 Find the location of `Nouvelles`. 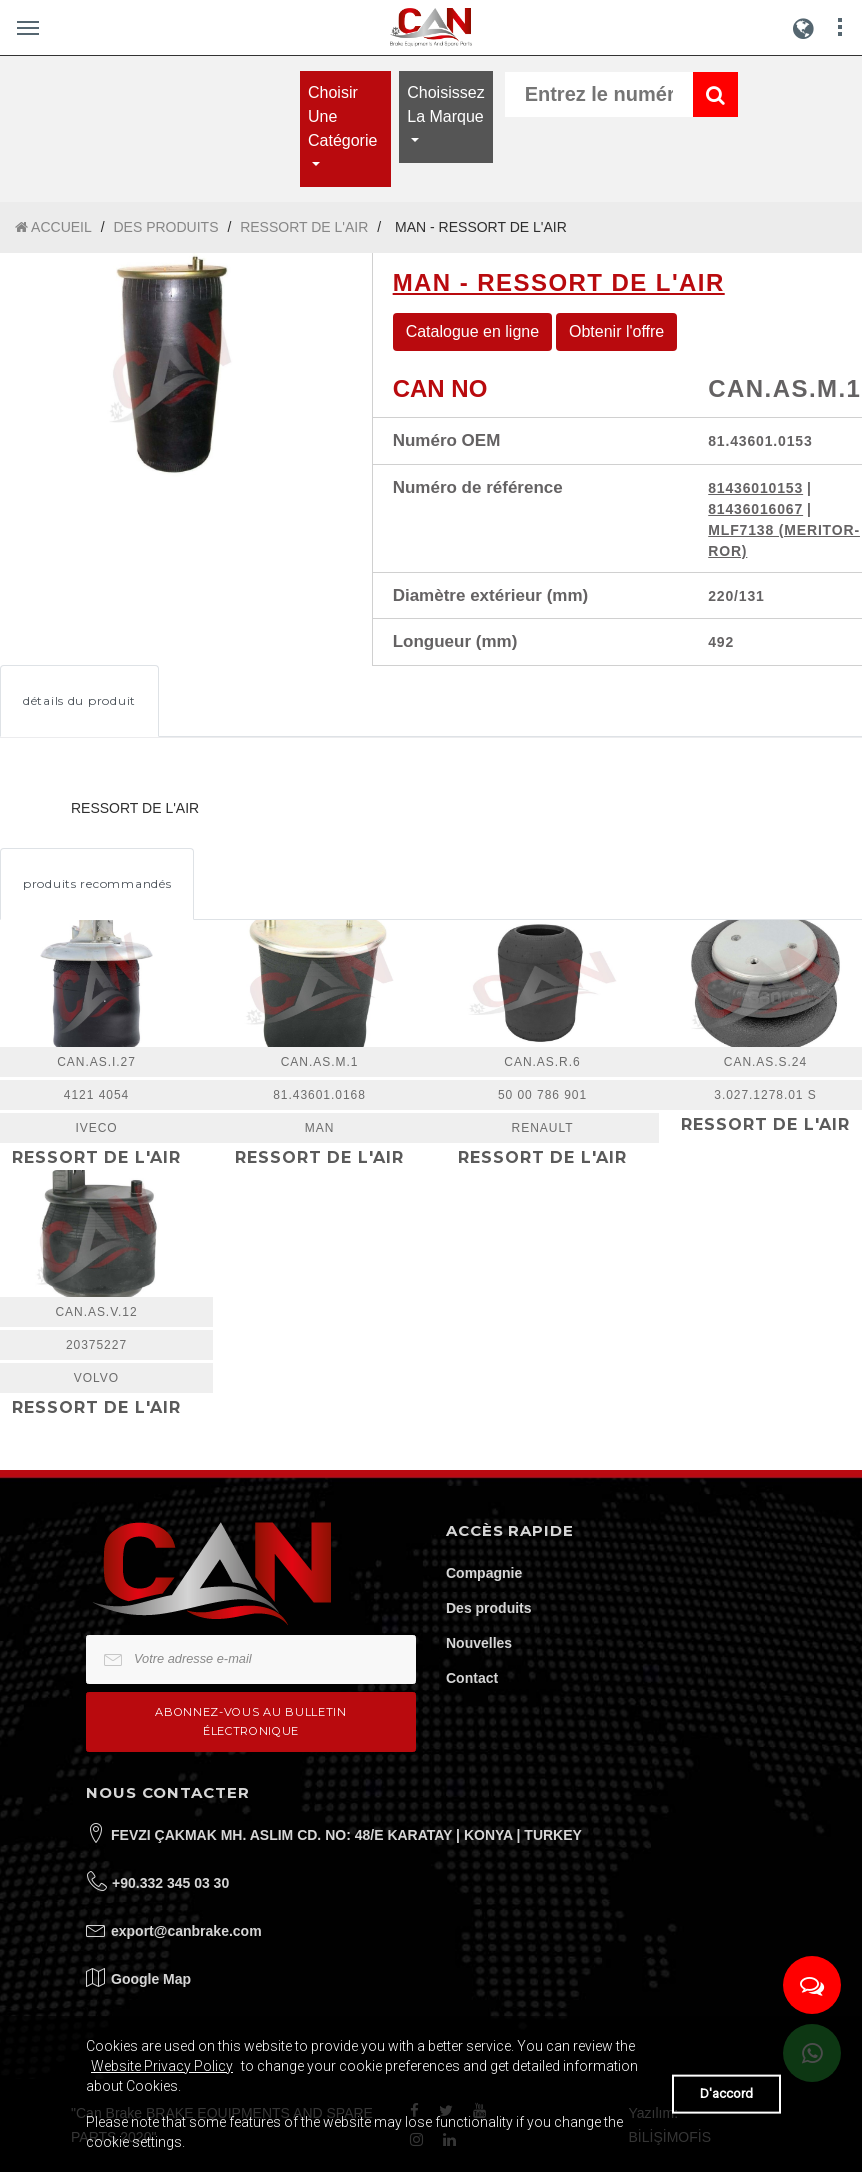

Nouvelles is located at coordinates (479, 1643).